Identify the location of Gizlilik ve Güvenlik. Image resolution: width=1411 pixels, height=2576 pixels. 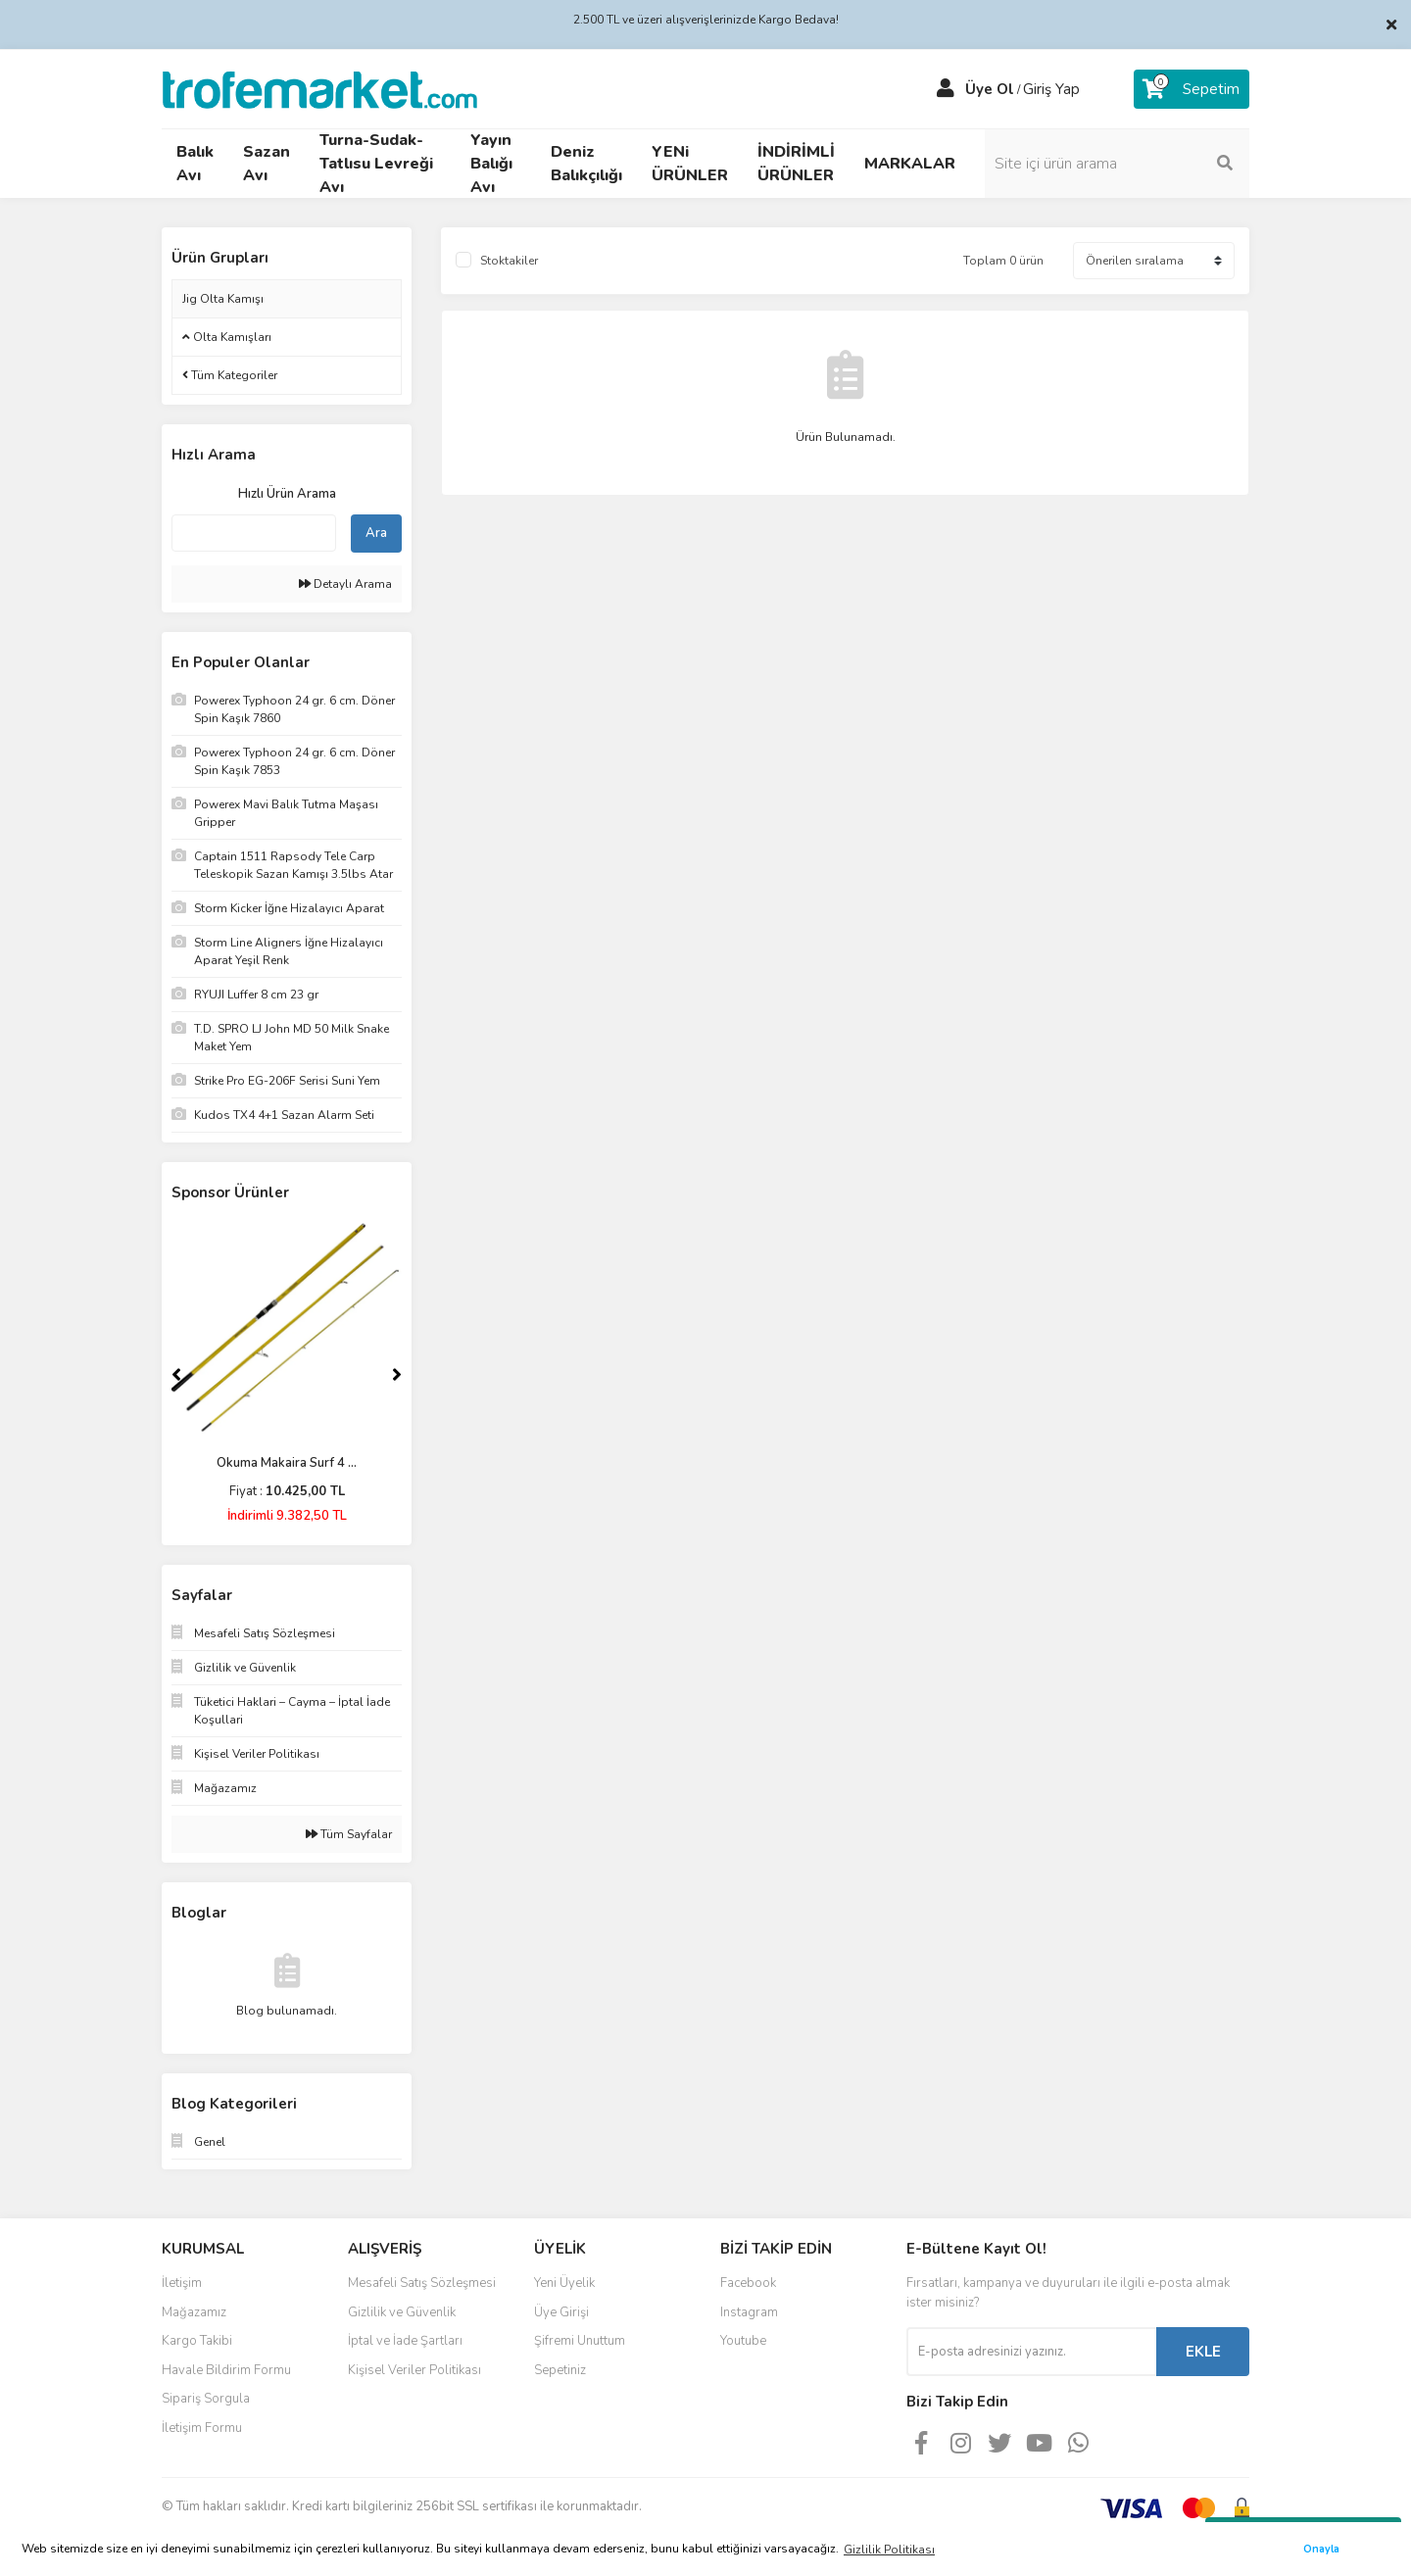
(402, 2312).